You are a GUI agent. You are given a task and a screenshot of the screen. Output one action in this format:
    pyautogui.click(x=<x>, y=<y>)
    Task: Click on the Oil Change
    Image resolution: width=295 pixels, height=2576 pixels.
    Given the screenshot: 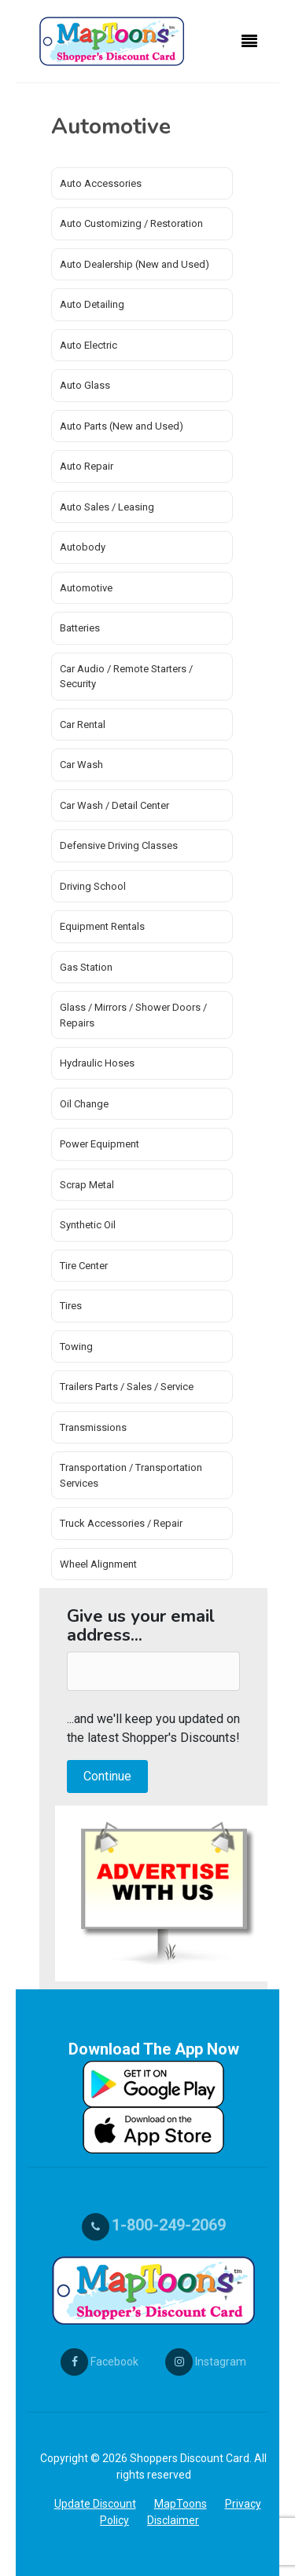 What is the action you would take?
    pyautogui.click(x=84, y=1104)
    